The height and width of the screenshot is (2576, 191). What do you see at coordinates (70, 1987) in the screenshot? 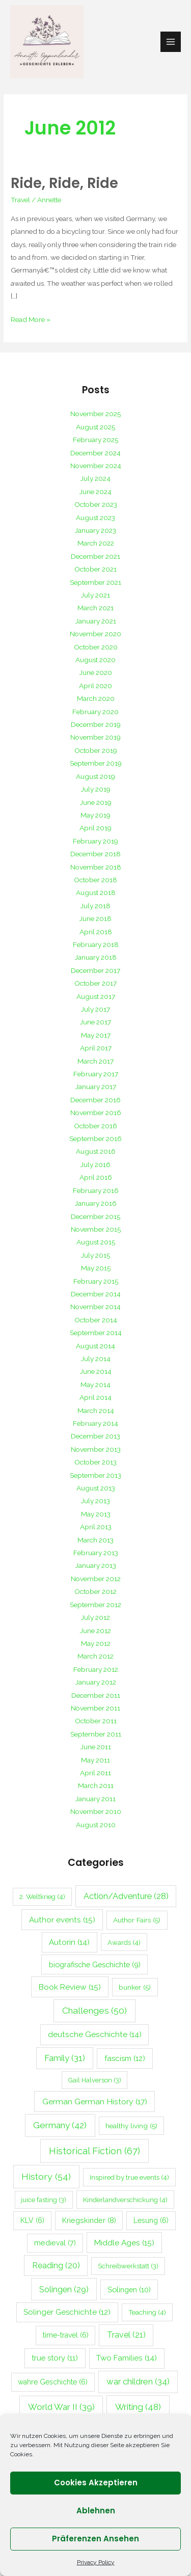
I see `Book Review [Book Review (15 items)]` at bounding box center [70, 1987].